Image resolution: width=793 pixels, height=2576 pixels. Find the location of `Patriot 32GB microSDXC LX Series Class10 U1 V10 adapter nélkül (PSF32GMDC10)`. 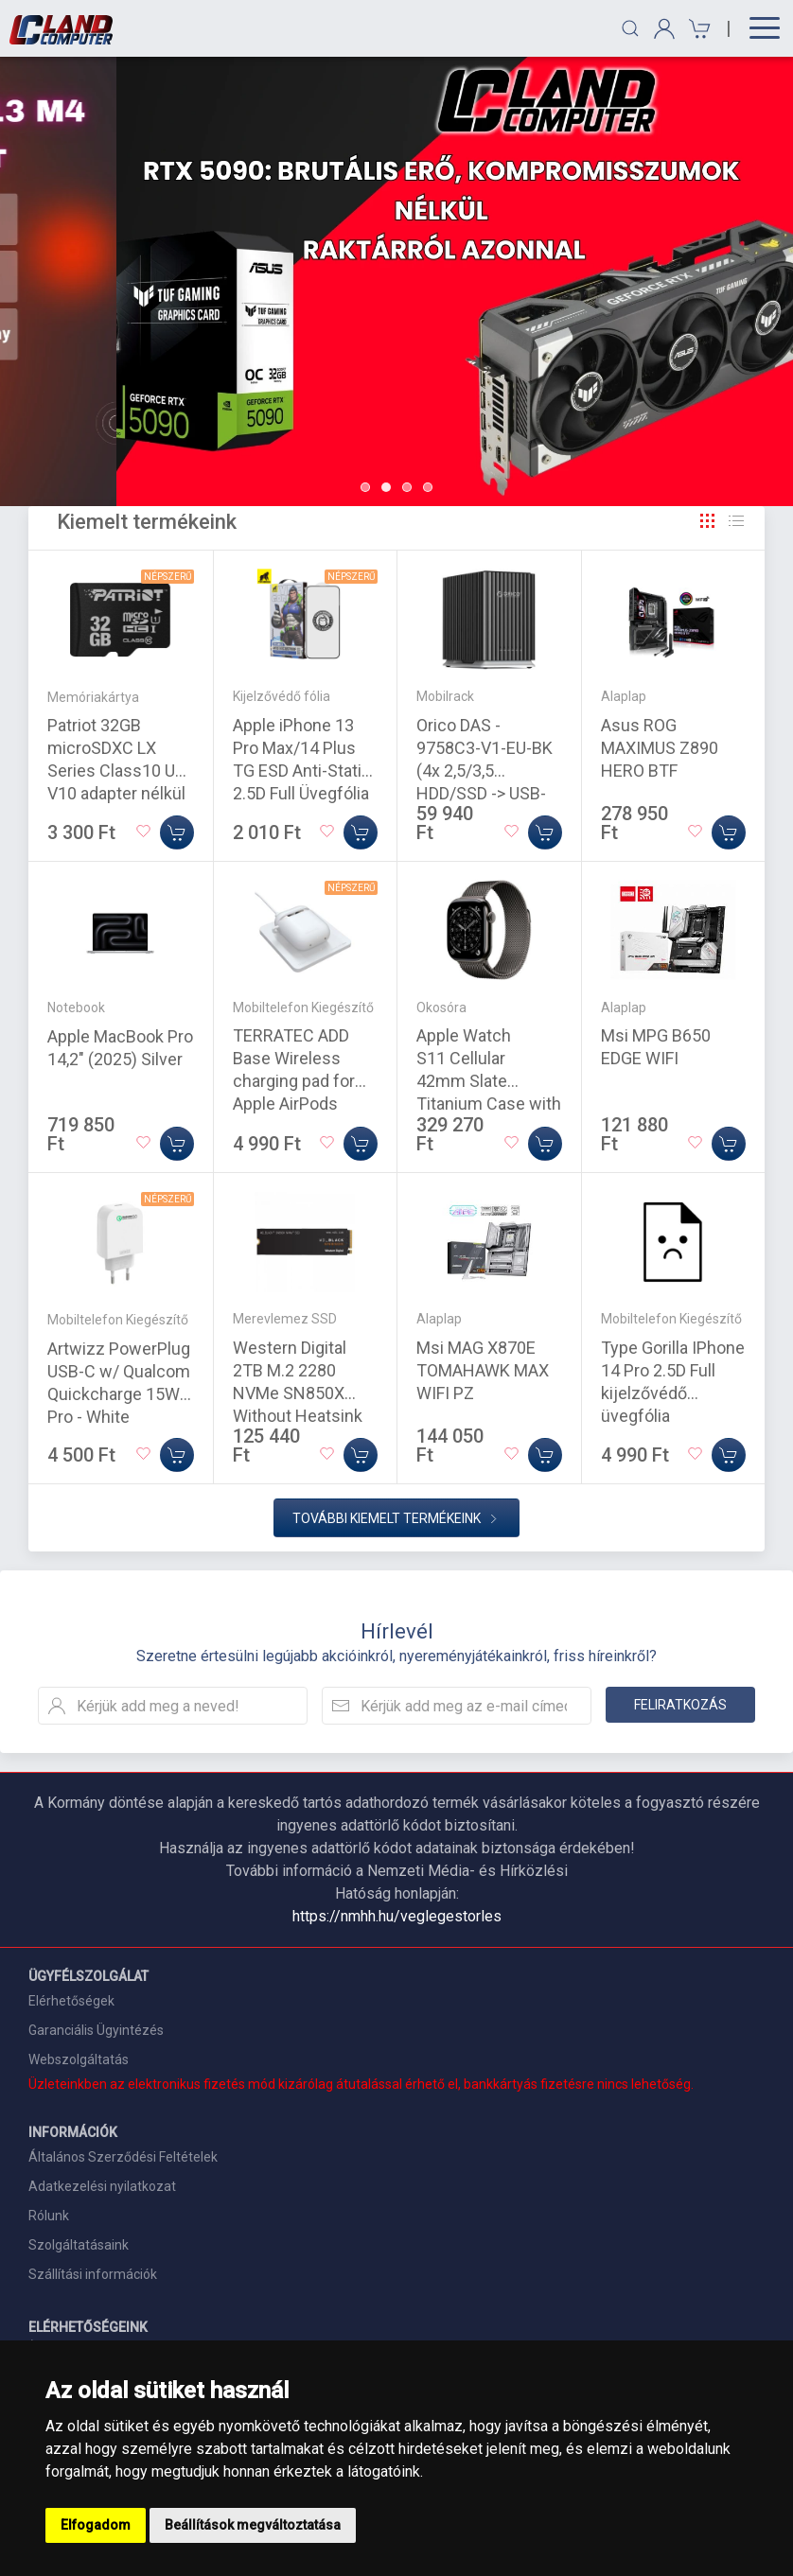

Patriot 32GB microSDXC LX Series Class10 U1 V10 adapter nélkül (PSF32GMDC10) is located at coordinates (116, 770).